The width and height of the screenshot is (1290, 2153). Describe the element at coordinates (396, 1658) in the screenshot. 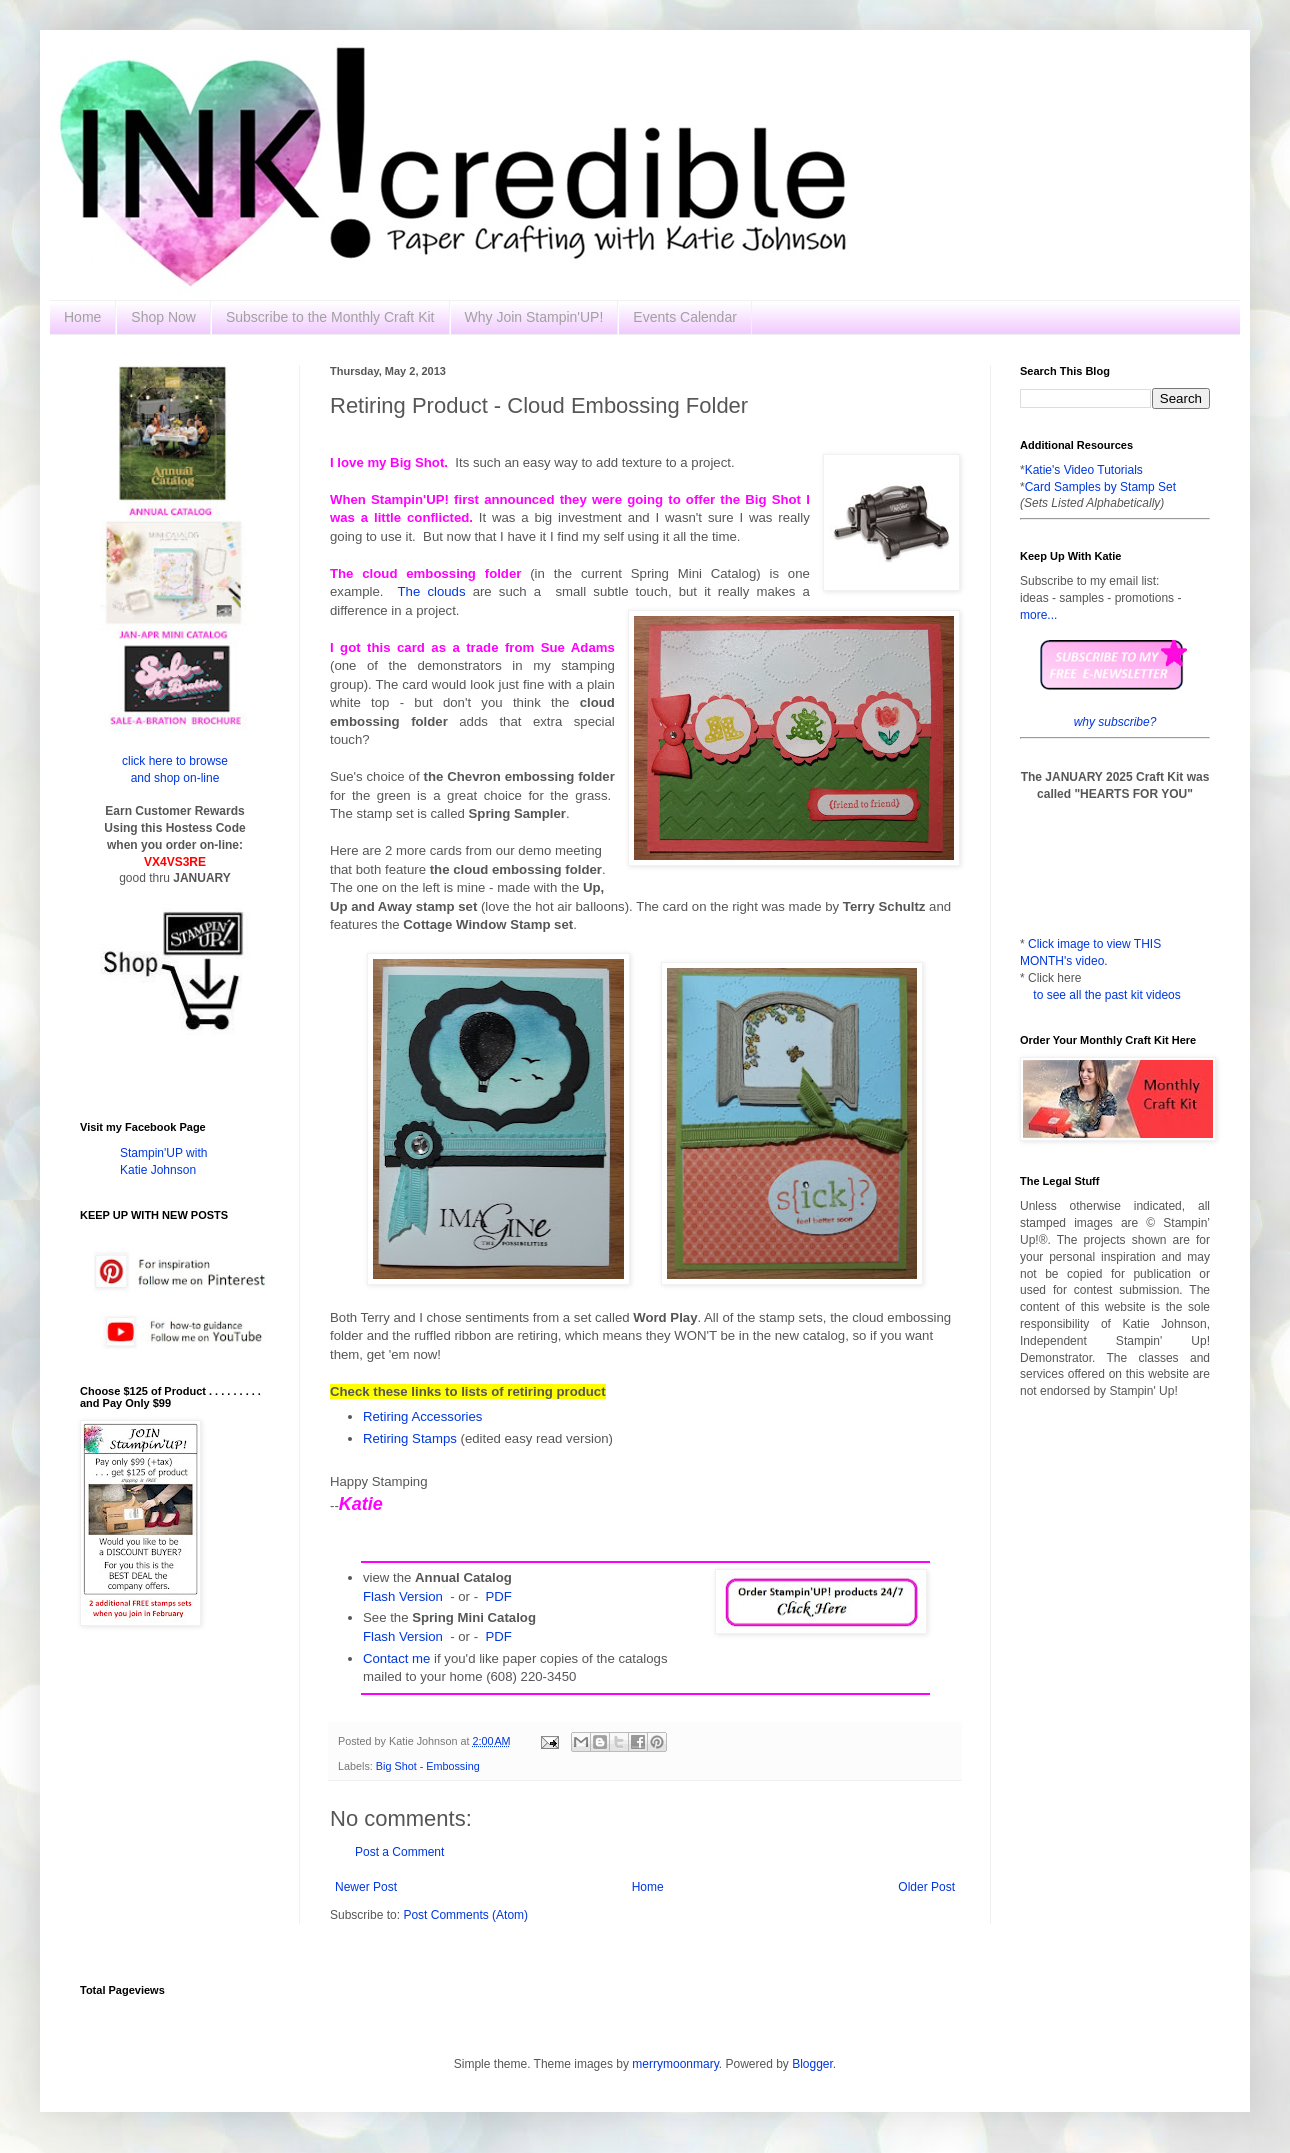

I see `Contact me` at that location.